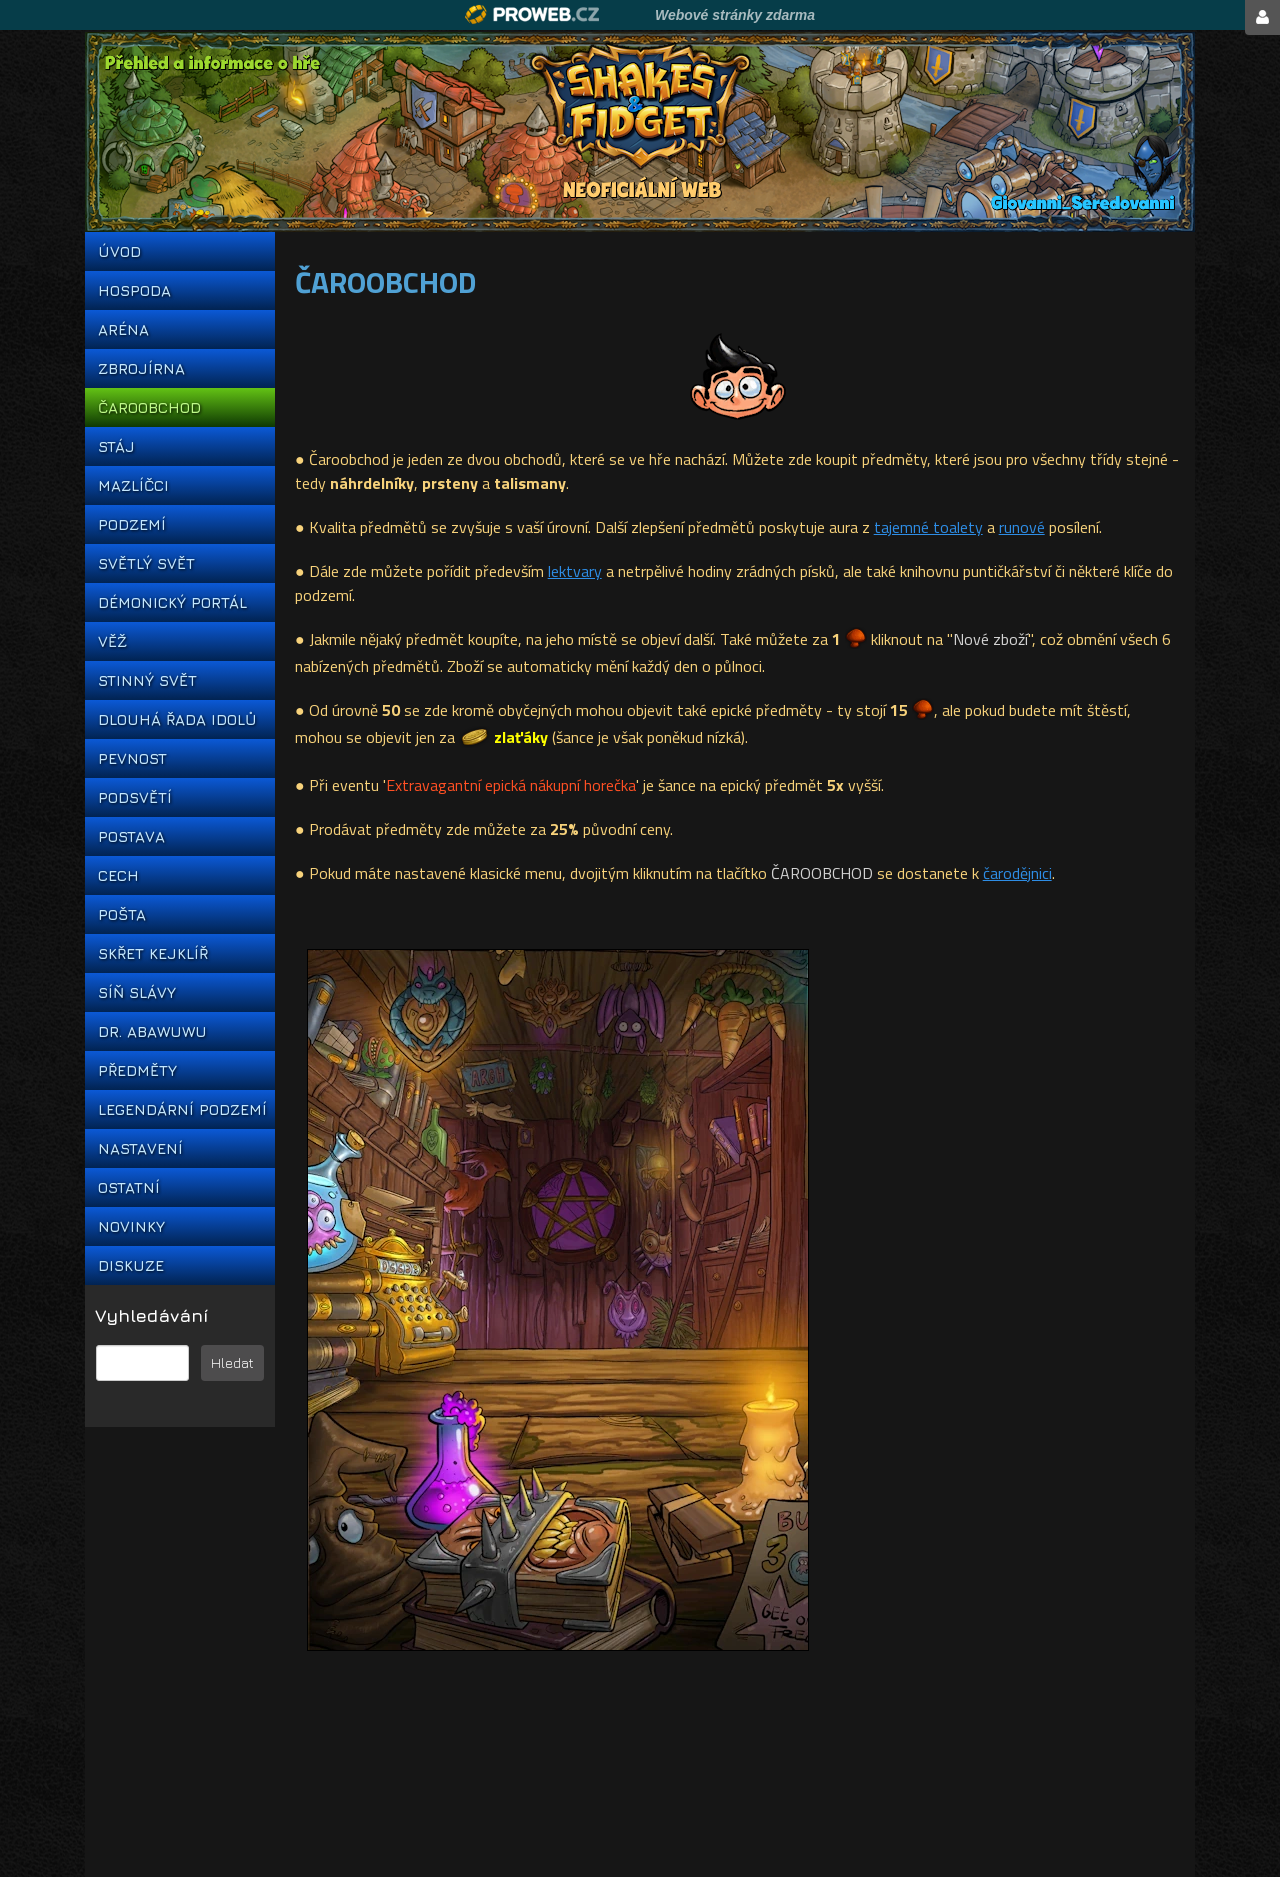 The height and width of the screenshot is (1877, 1280). Describe the element at coordinates (119, 251) in the screenshot. I see `ÚVOD` at that location.